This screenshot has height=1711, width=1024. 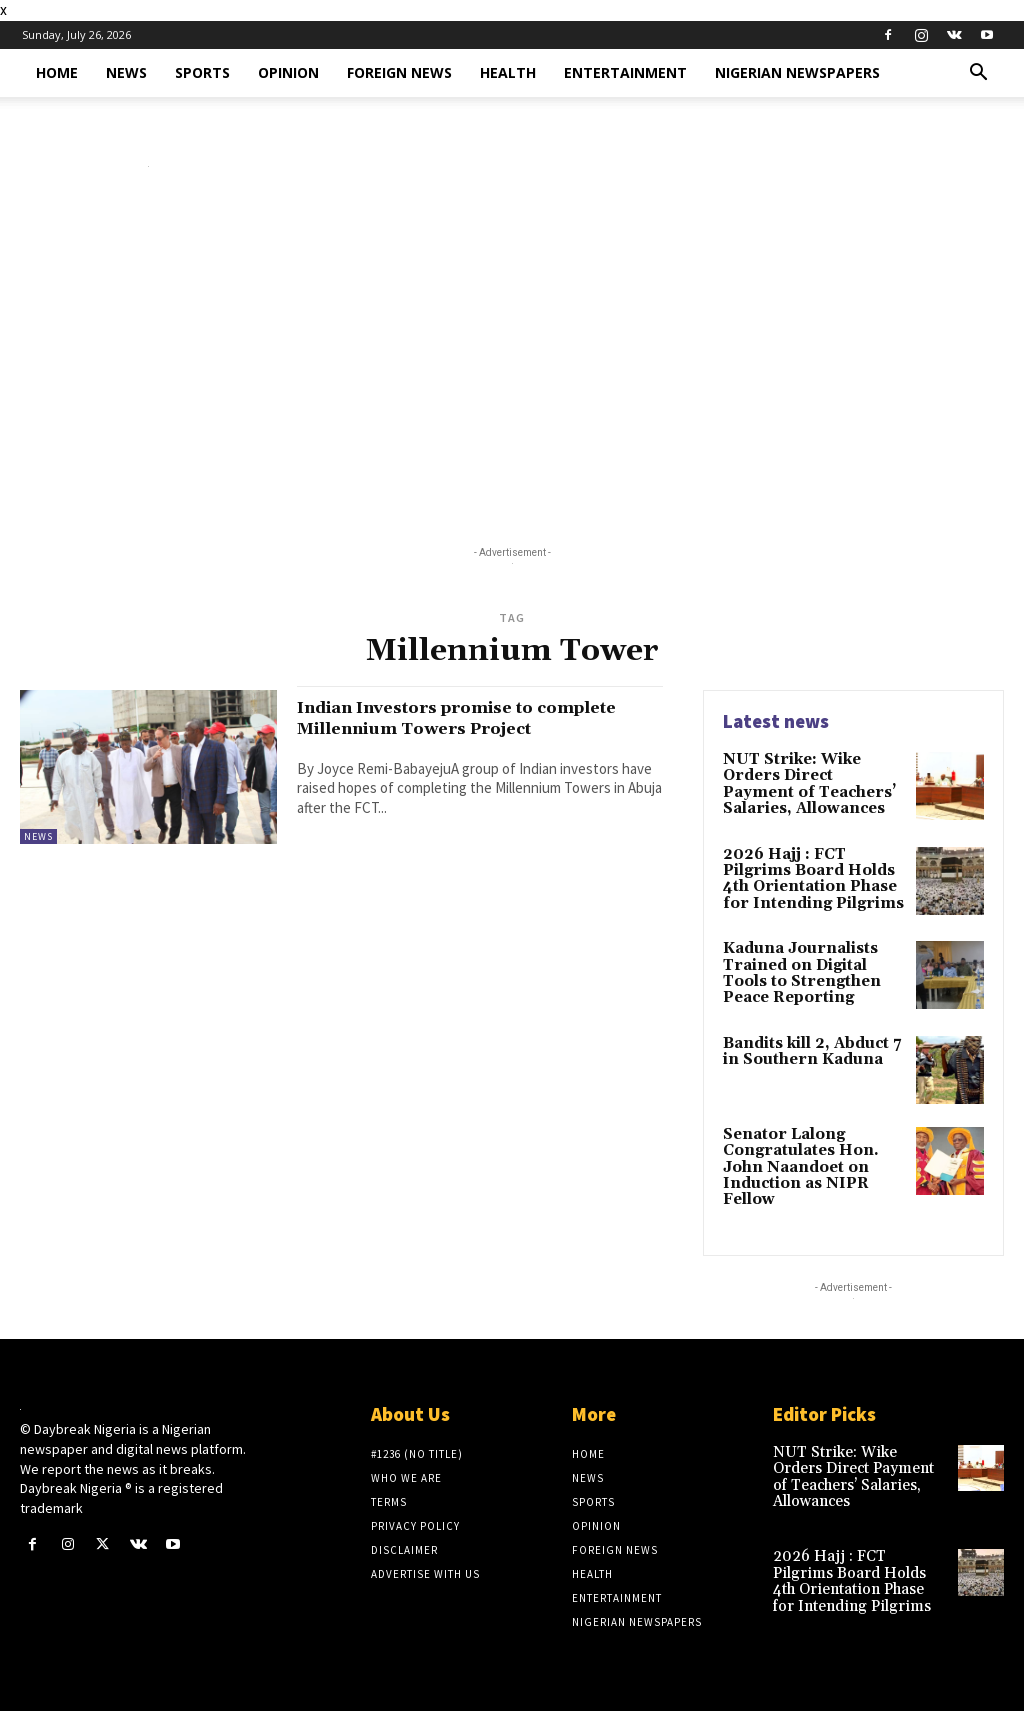 I want to click on Health, so click(x=508, y=72).